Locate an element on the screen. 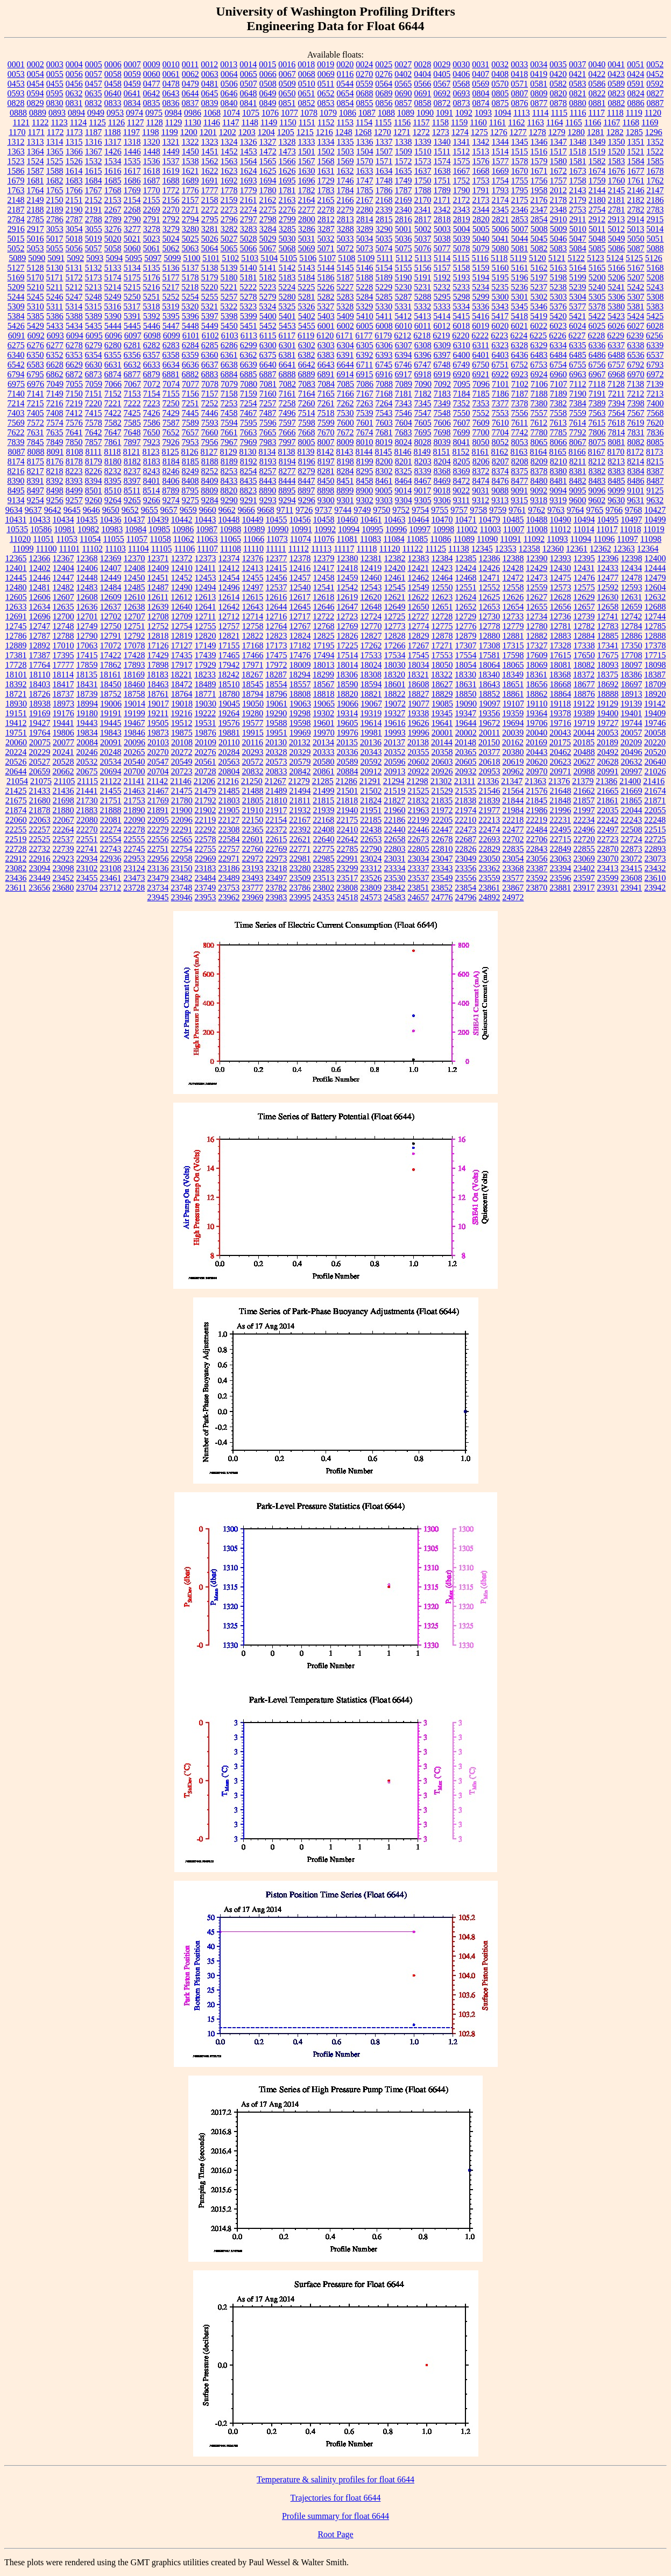 The image size is (671, 2576). 8019 is located at coordinates (384, 442).